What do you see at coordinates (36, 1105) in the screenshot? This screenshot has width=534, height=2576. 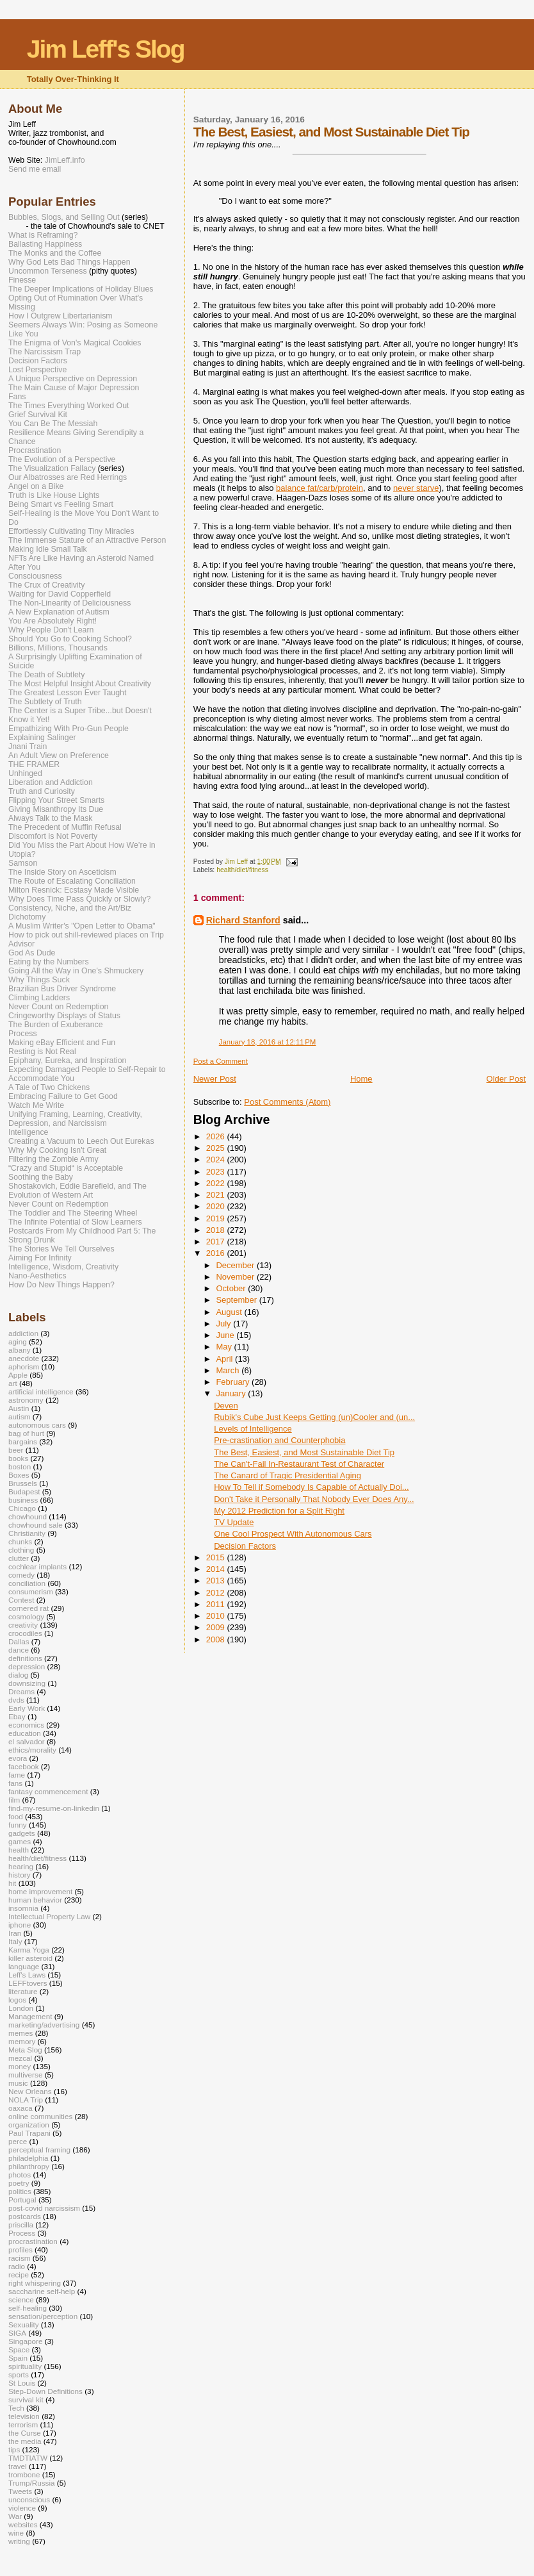 I see `Watch Me Write` at bounding box center [36, 1105].